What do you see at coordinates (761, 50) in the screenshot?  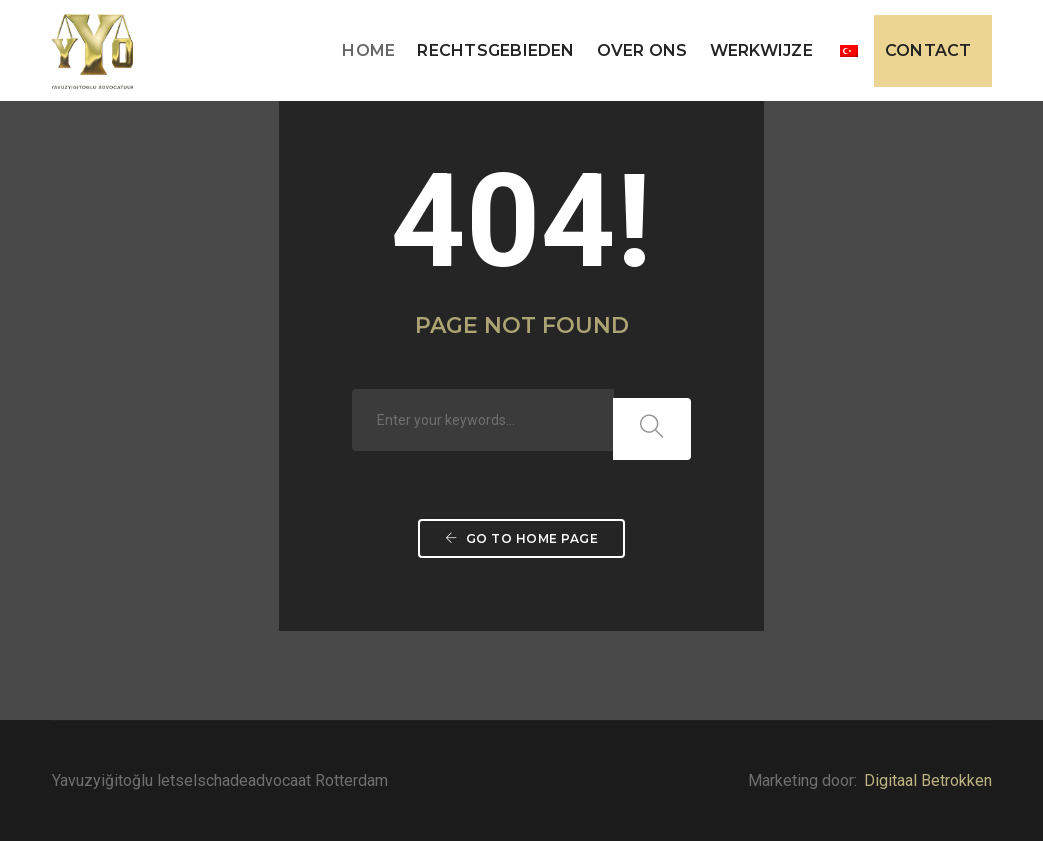 I see `Werkwijze` at bounding box center [761, 50].